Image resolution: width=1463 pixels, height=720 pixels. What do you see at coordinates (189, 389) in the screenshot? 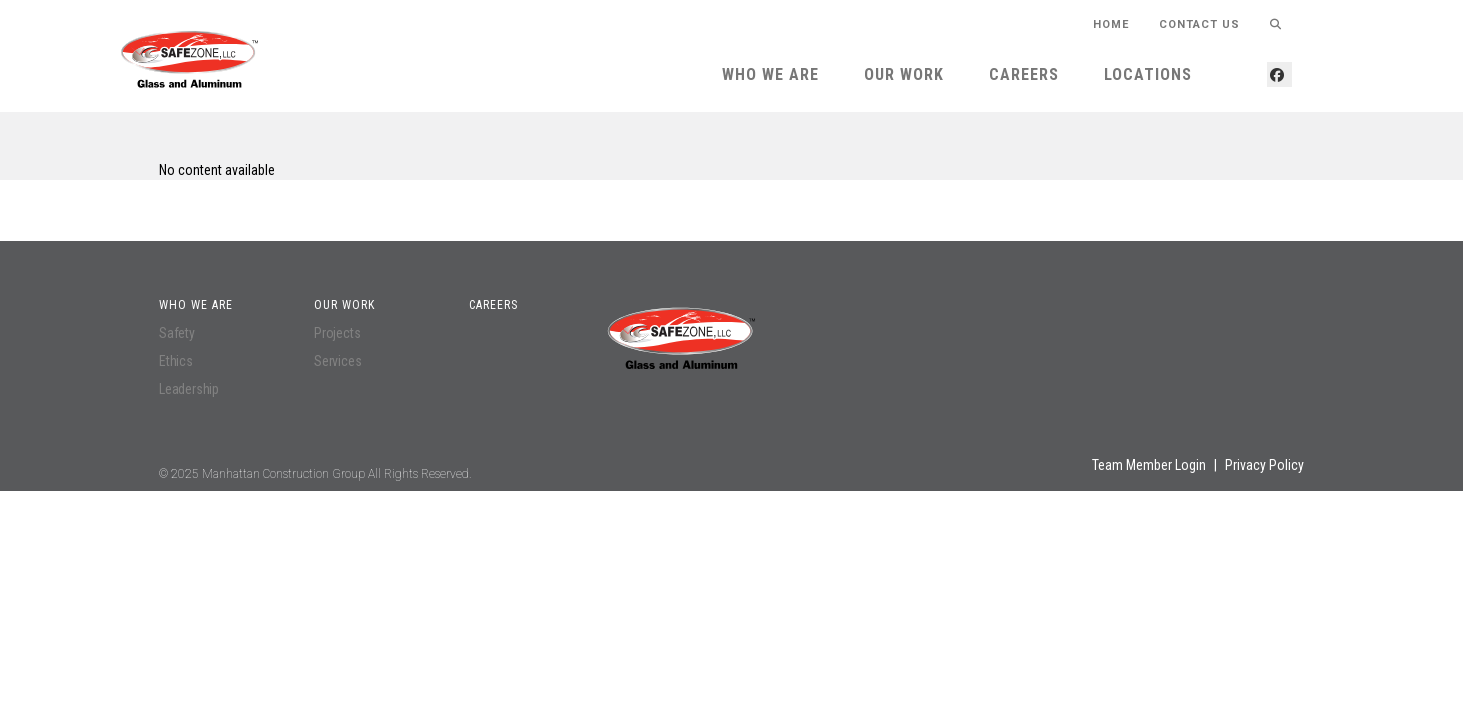
I see `Leadership` at bounding box center [189, 389].